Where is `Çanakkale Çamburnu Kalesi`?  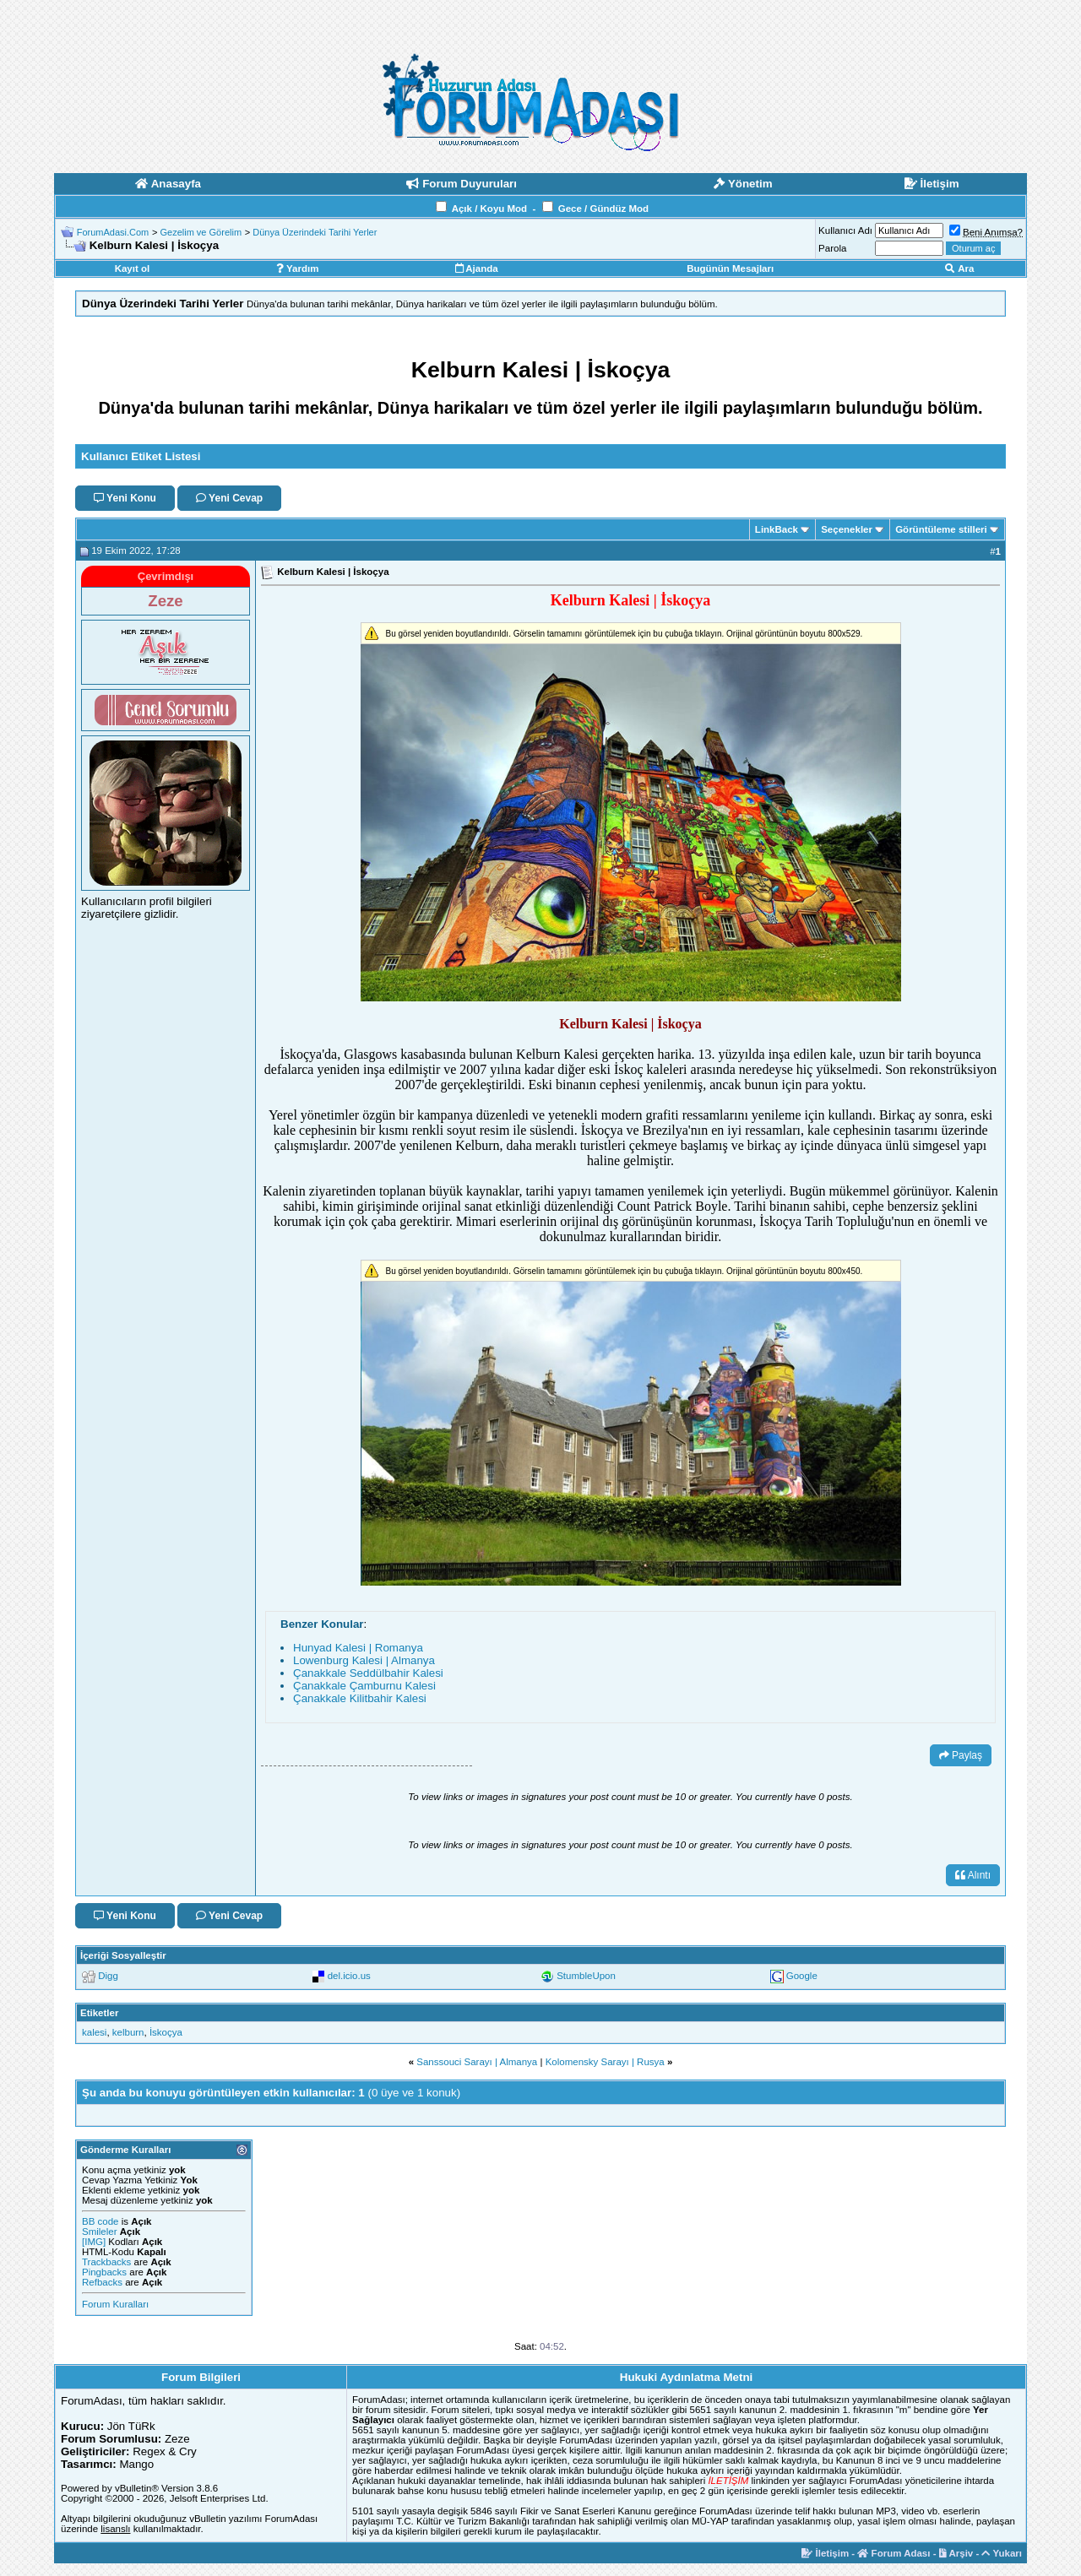 Çanakkale Çamburnu Kalesi is located at coordinates (364, 1685).